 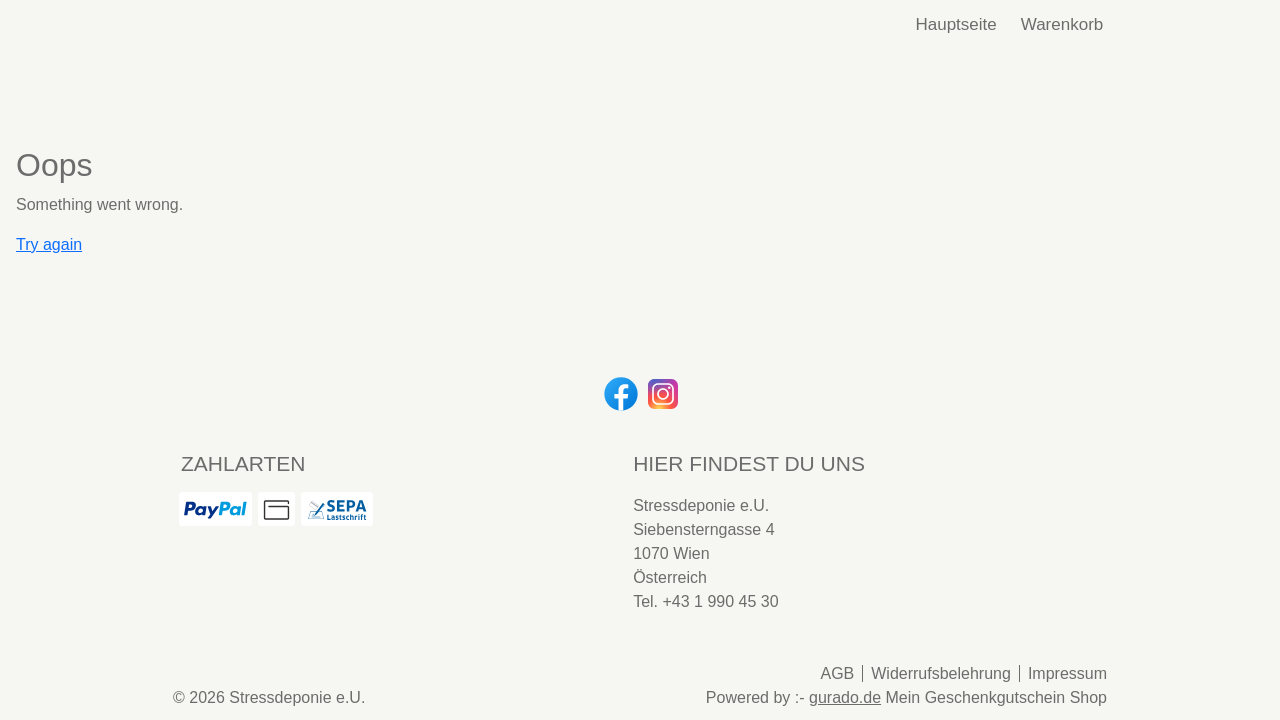 I want to click on Impressum, so click(x=1067, y=673).